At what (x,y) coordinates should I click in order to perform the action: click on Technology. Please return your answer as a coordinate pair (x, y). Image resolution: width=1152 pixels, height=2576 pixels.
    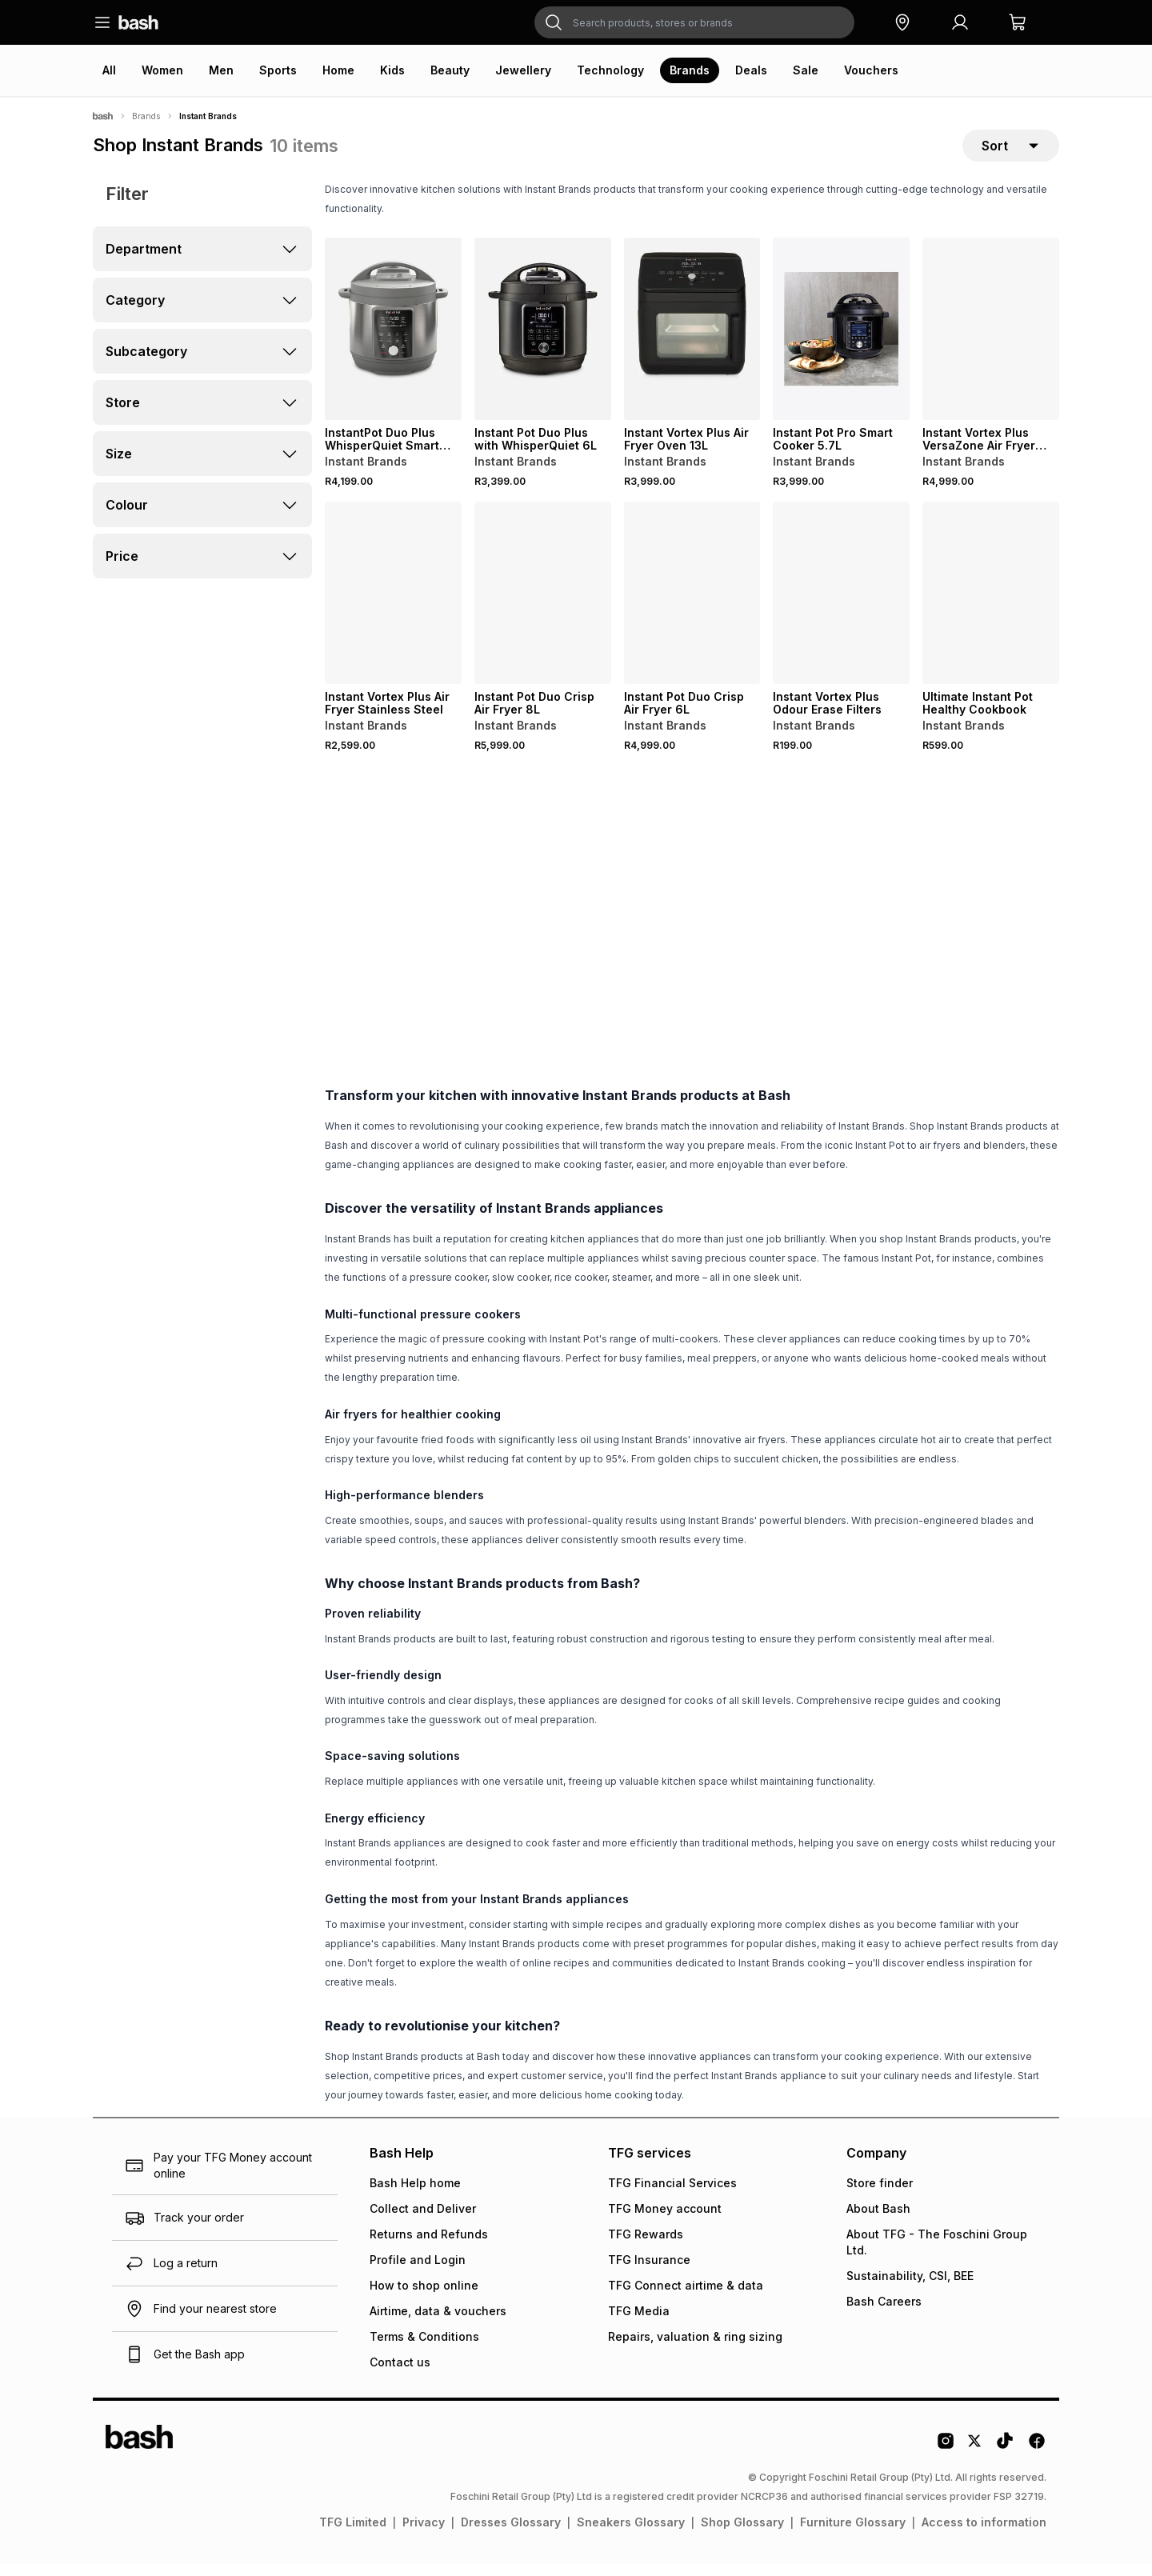
    Looking at the image, I should click on (610, 70).